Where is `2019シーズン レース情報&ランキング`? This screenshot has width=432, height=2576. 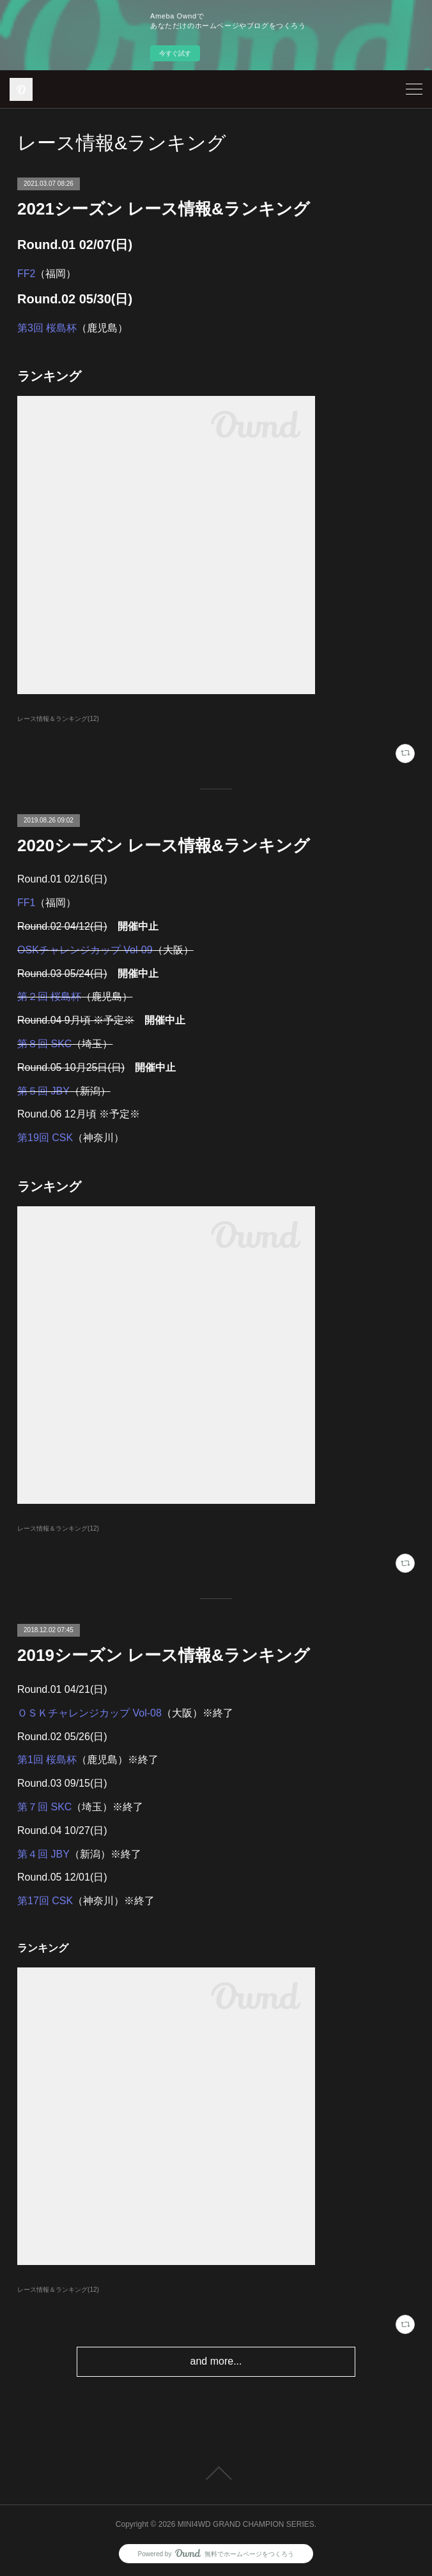
2019シーズン レース情報&ランキング is located at coordinates (163, 1655).